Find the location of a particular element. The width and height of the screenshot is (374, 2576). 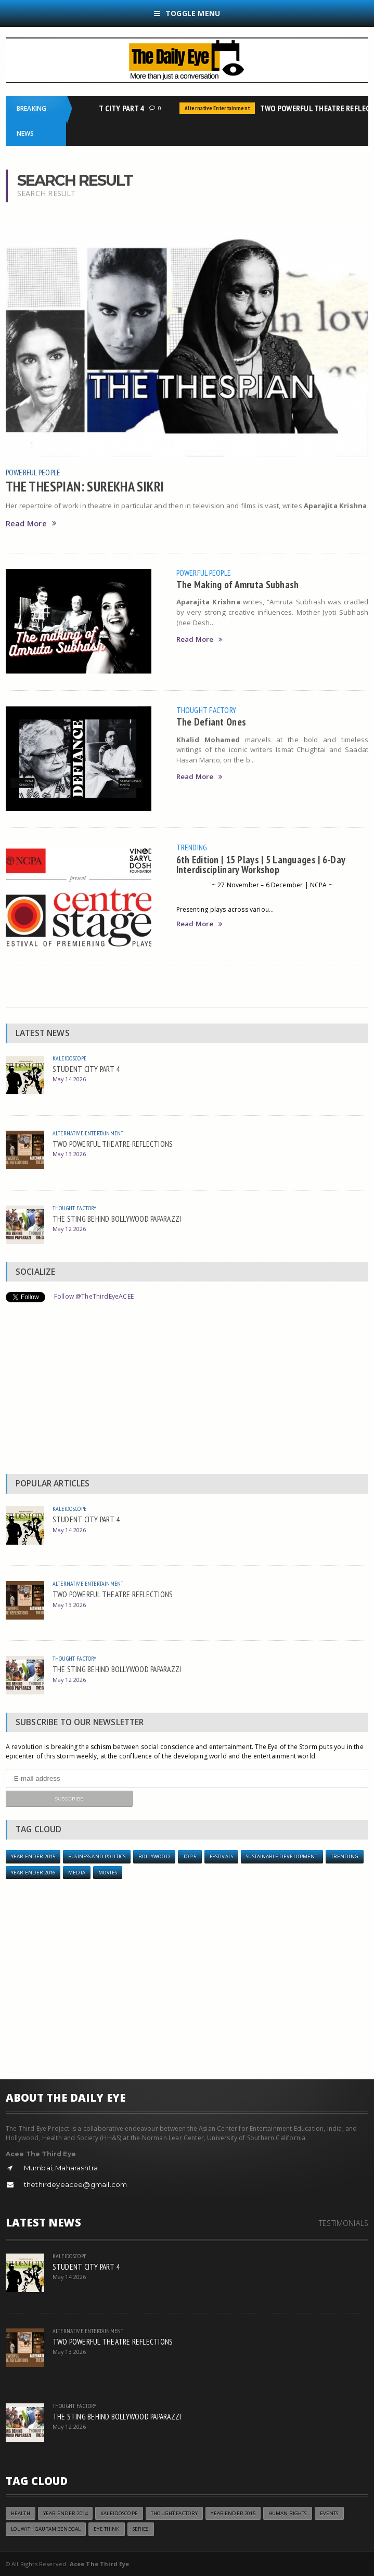

Kaleidoscope is located at coordinates (69, 1058).